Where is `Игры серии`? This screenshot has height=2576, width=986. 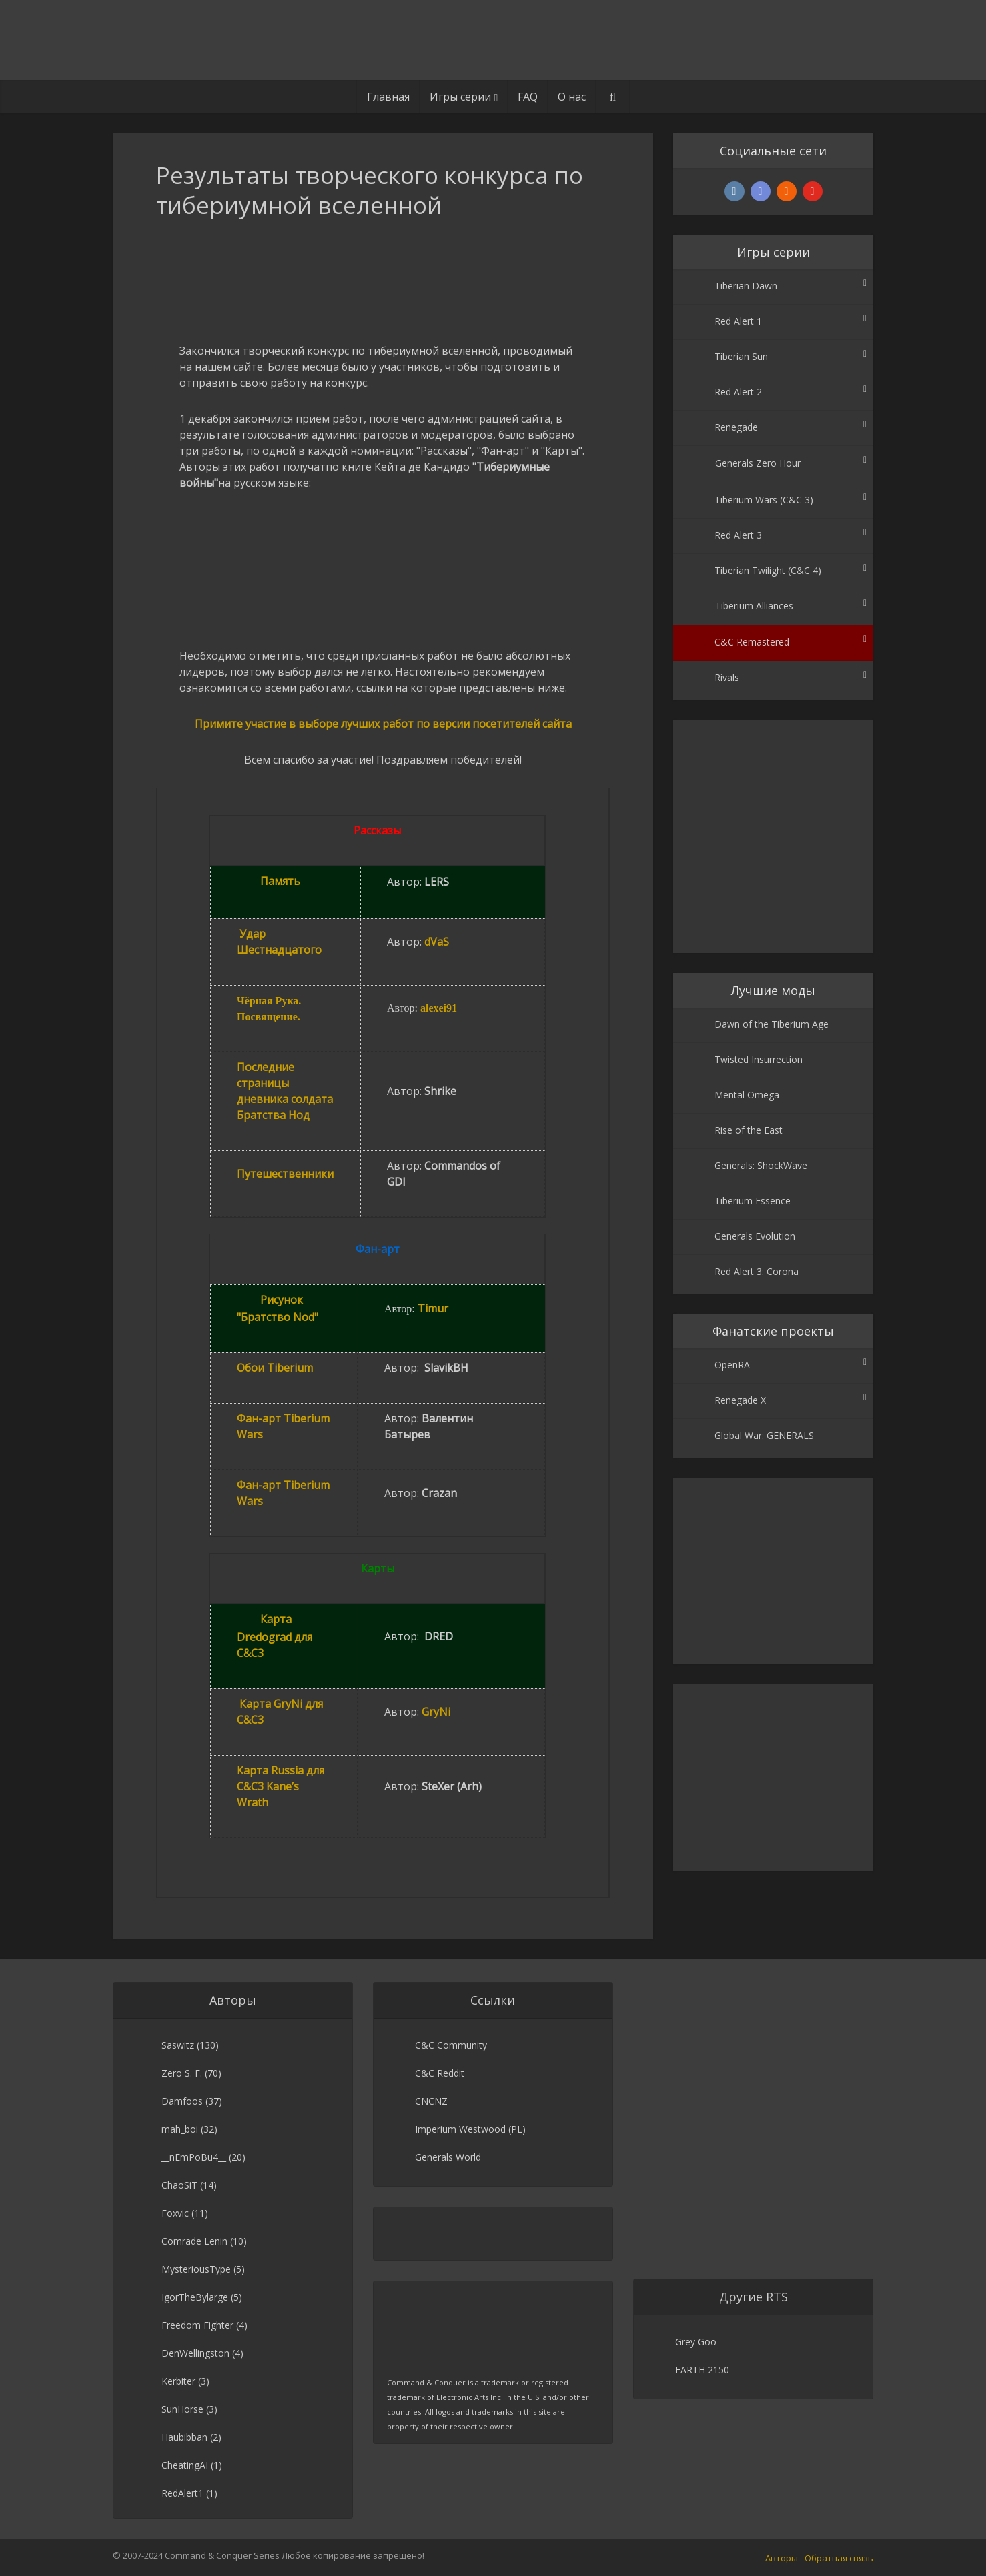 Игры серии is located at coordinates (460, 96).